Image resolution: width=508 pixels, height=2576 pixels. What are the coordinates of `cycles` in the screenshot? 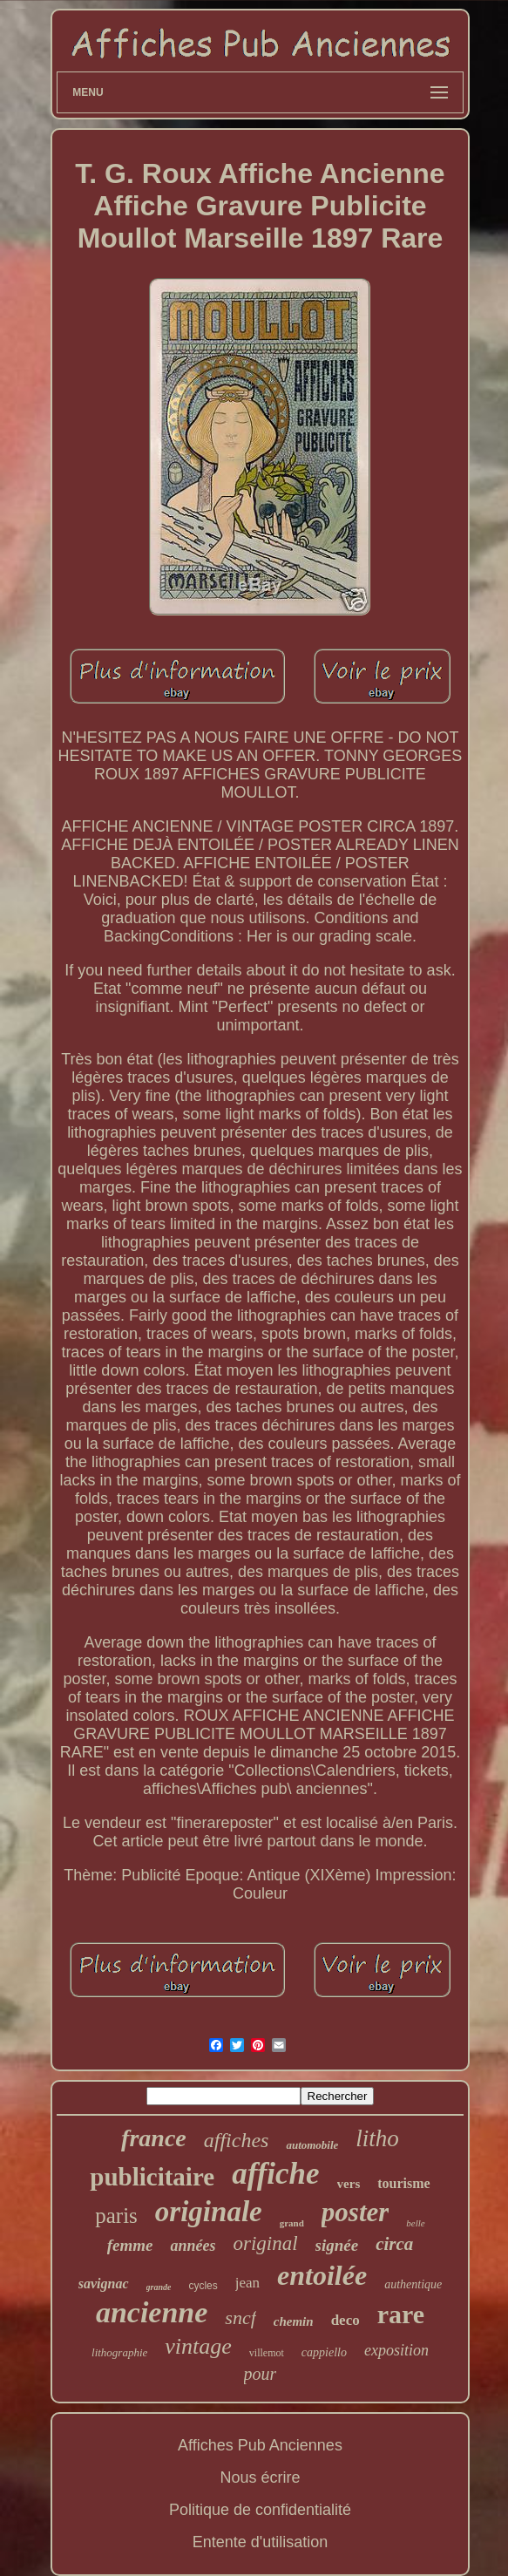 It's located at (202, 2286).